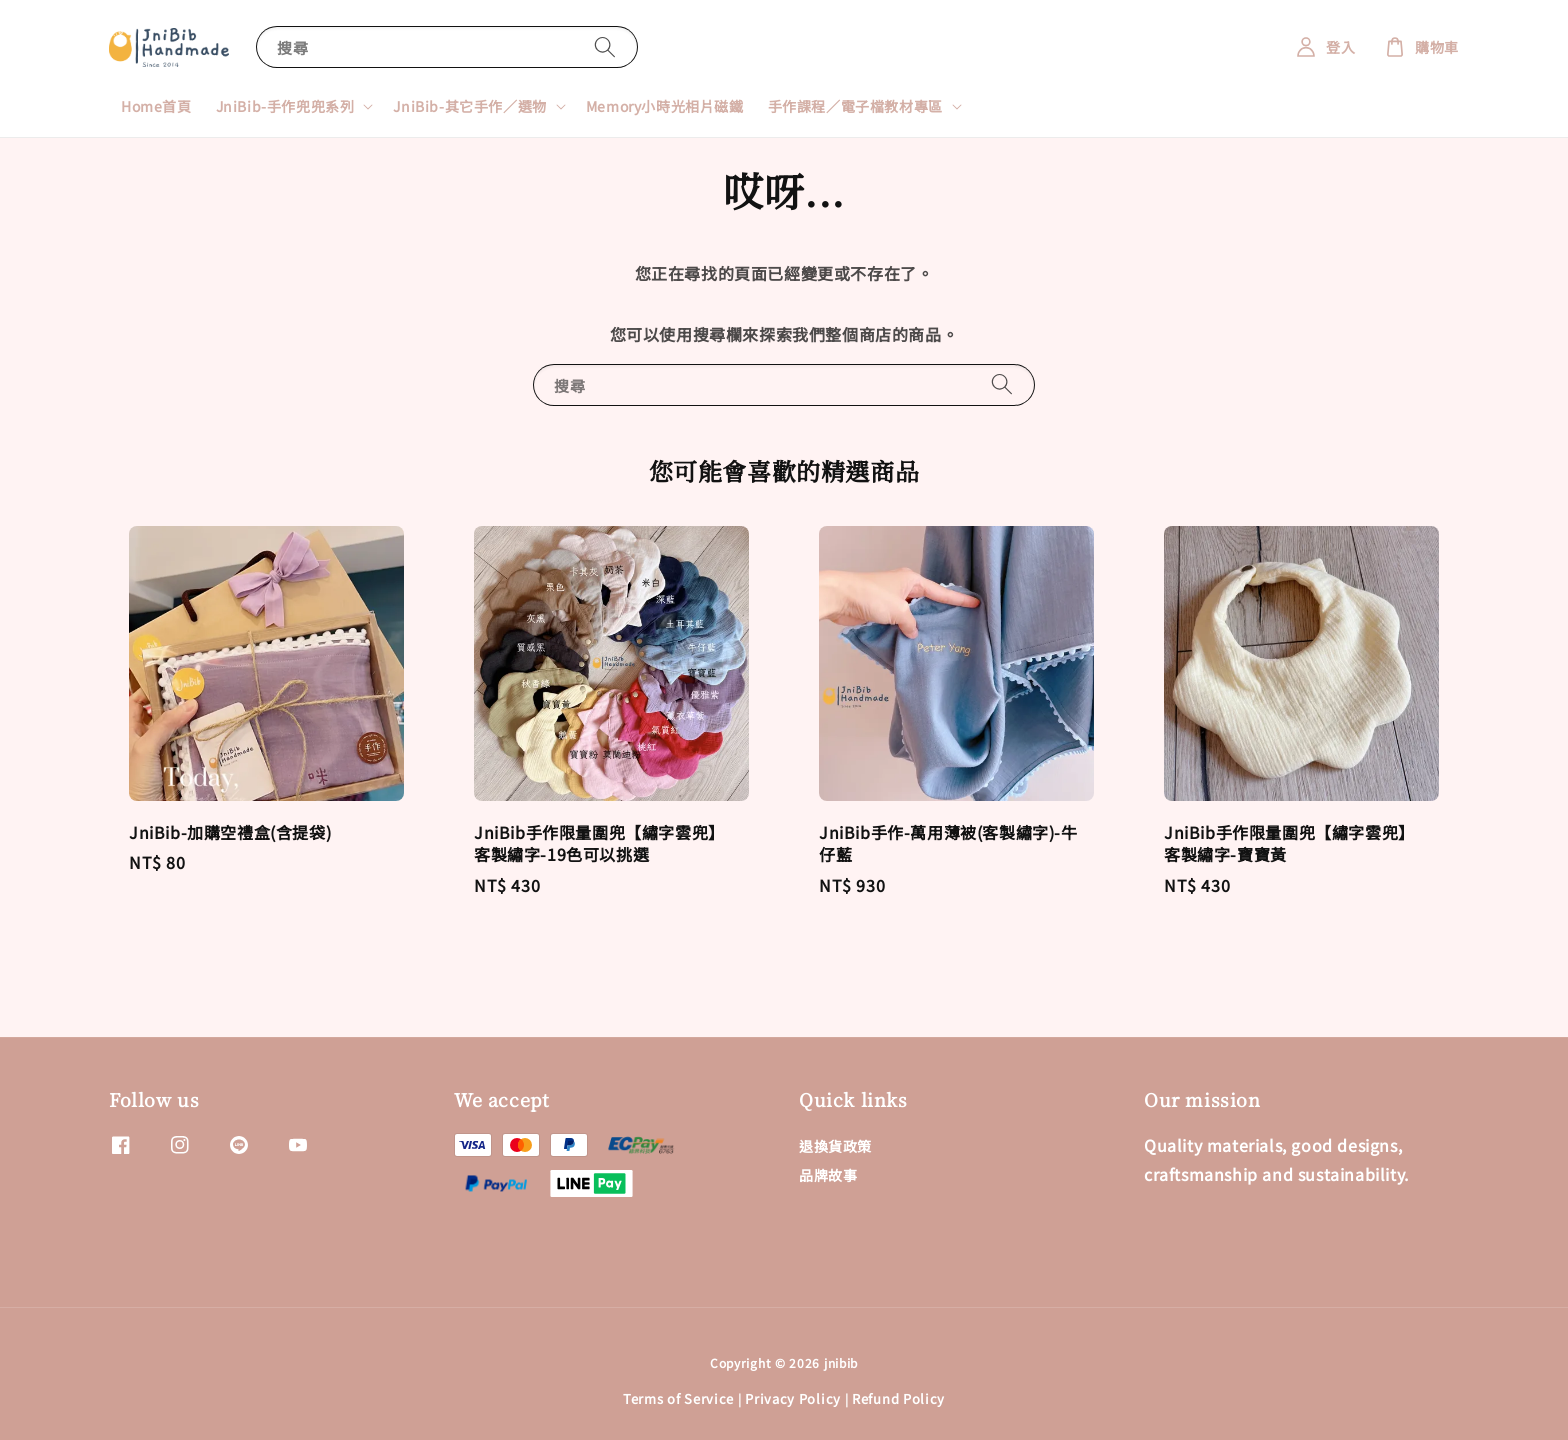 The height and width of the screenshot is (1440, 1568). Describe the element at coordinates (855, 106) in the screenshot. I see `手作課程／電子檔教材專區` at that location.